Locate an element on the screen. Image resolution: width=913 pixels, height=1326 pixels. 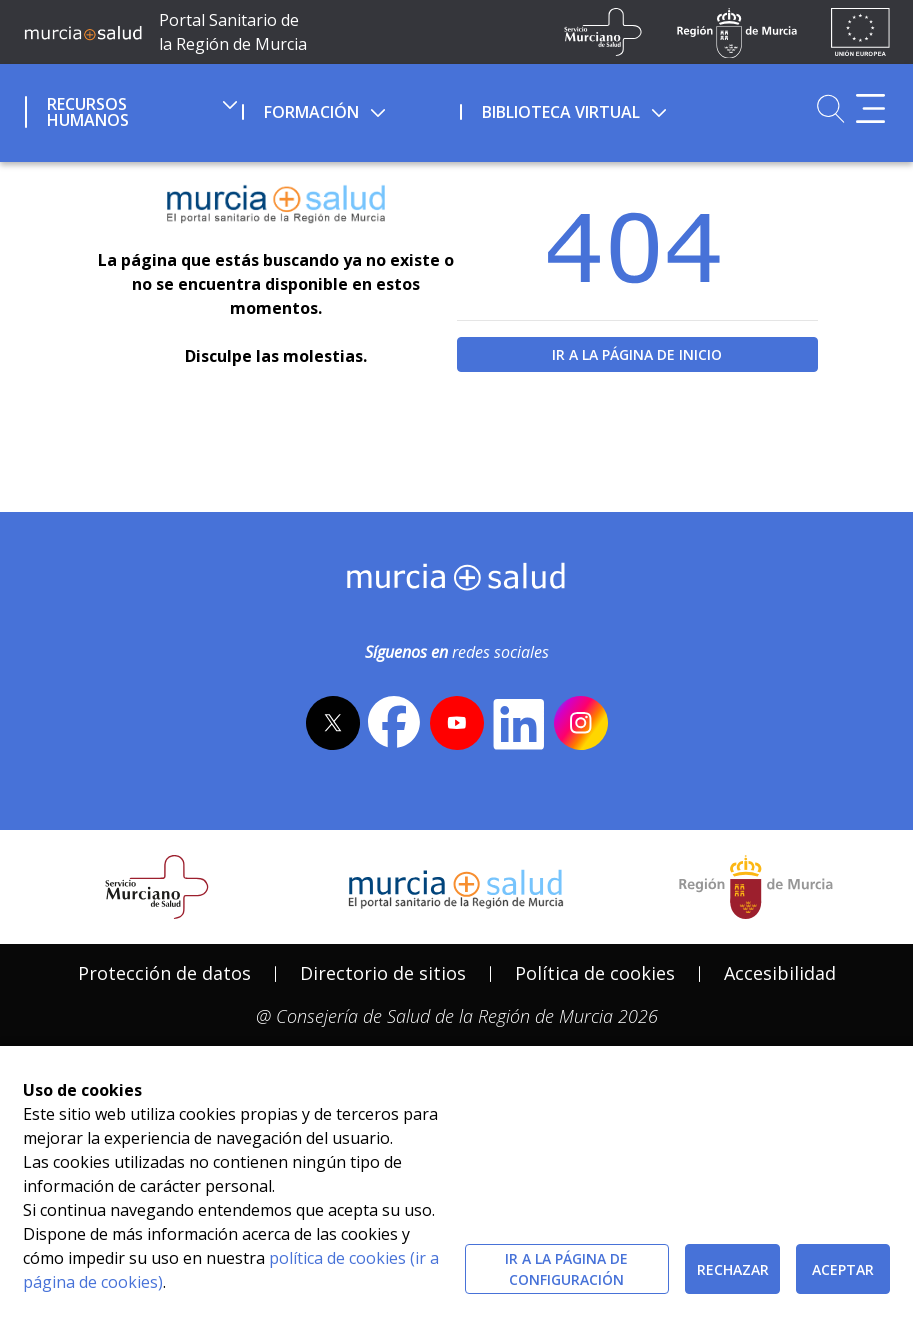
[Ir a Buscador] is located at coordinates (830, 108).